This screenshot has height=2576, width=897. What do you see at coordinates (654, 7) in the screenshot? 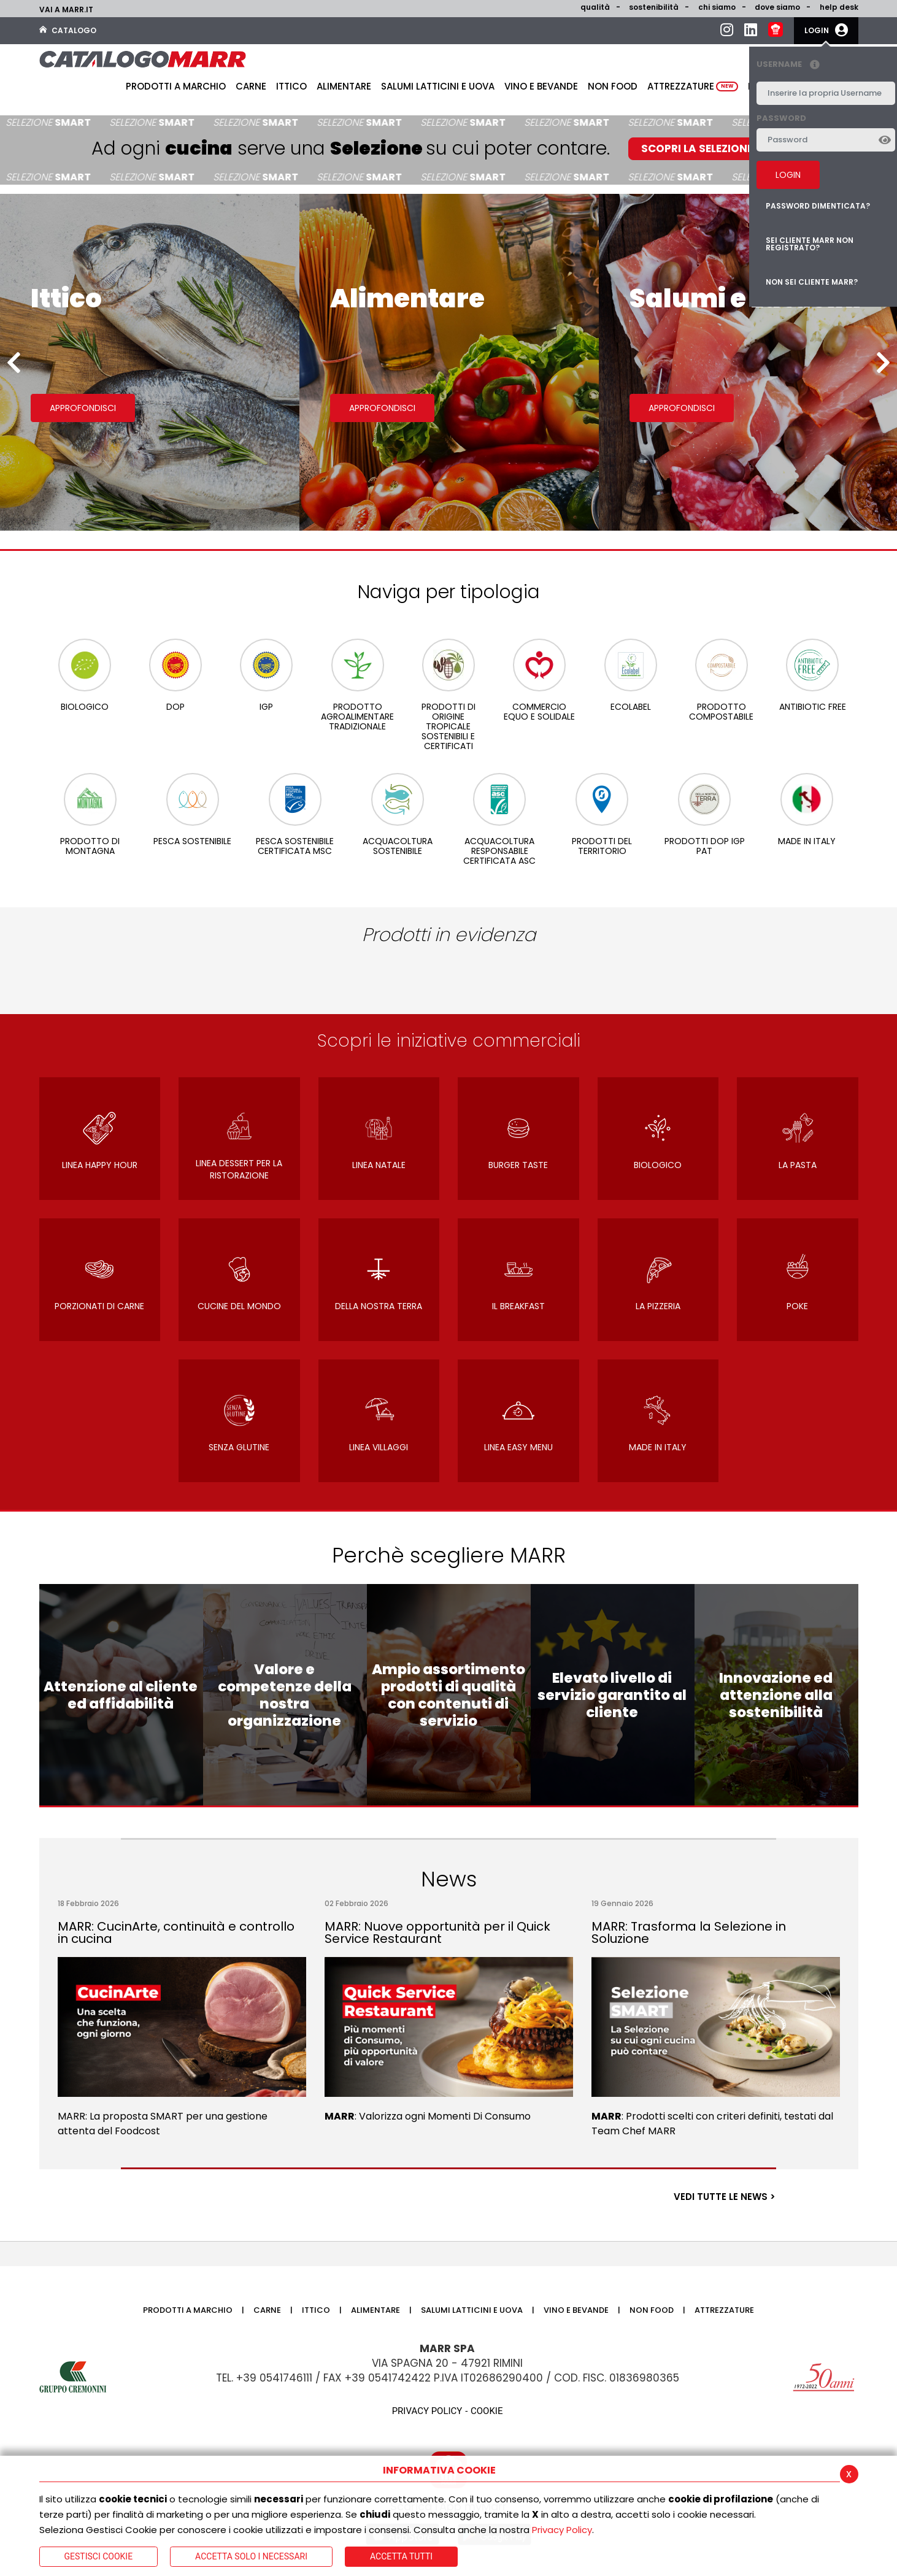
I see `Sostenibilità` at bounding box center [654, 7].